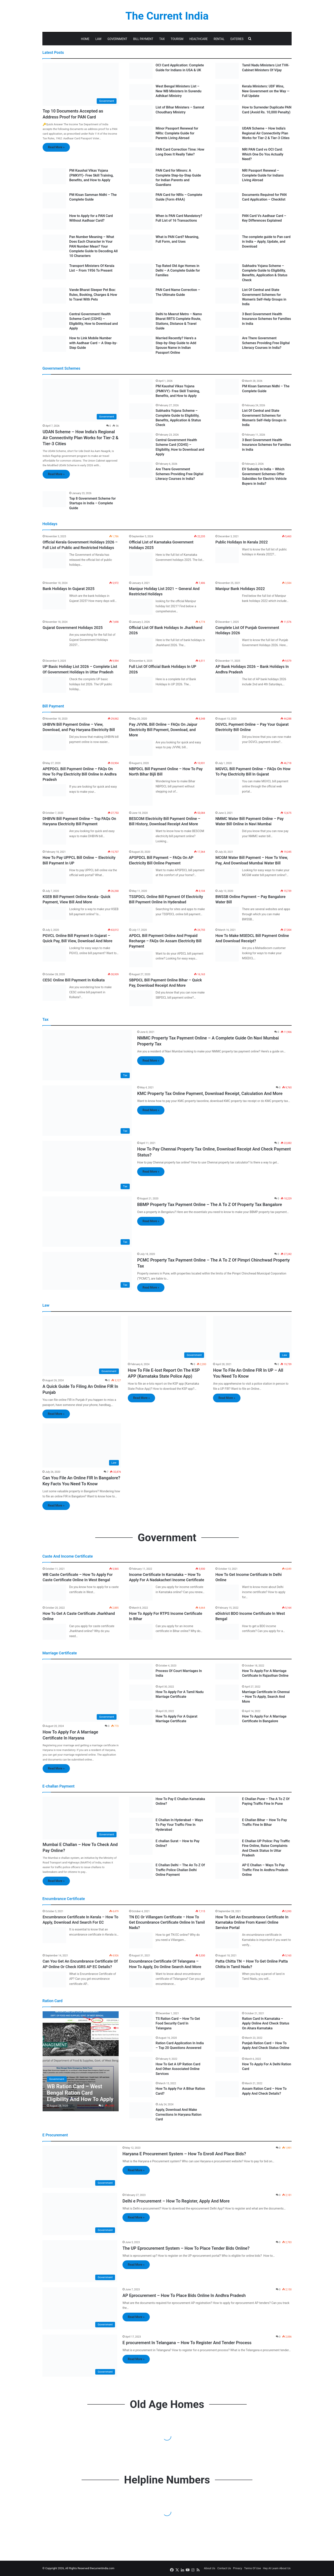 This screenshot has width=334, height=2576. What do you see at coordinates (219, 39) in the screenshot?
I see `Rental` at bounding box center [219, 39].